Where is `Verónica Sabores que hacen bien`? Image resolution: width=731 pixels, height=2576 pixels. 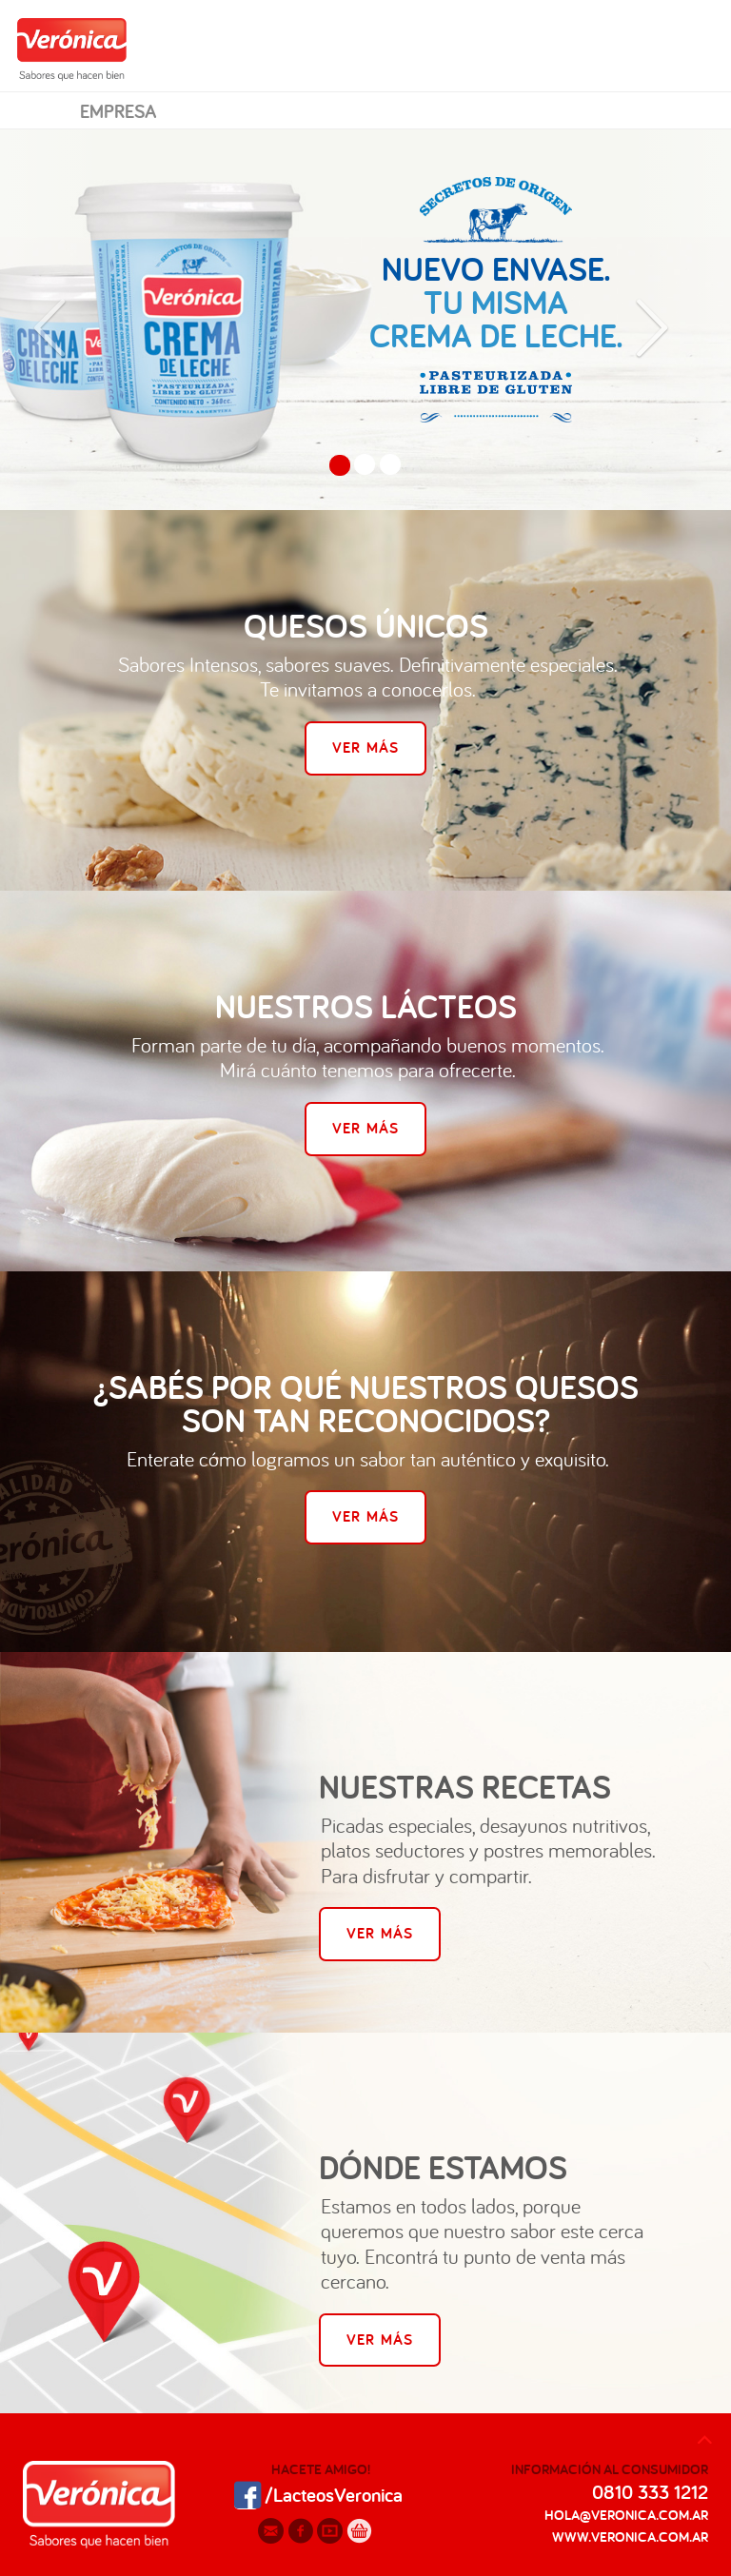 Verónica Sabores que hacen bien is located at coordinates (71, 48).